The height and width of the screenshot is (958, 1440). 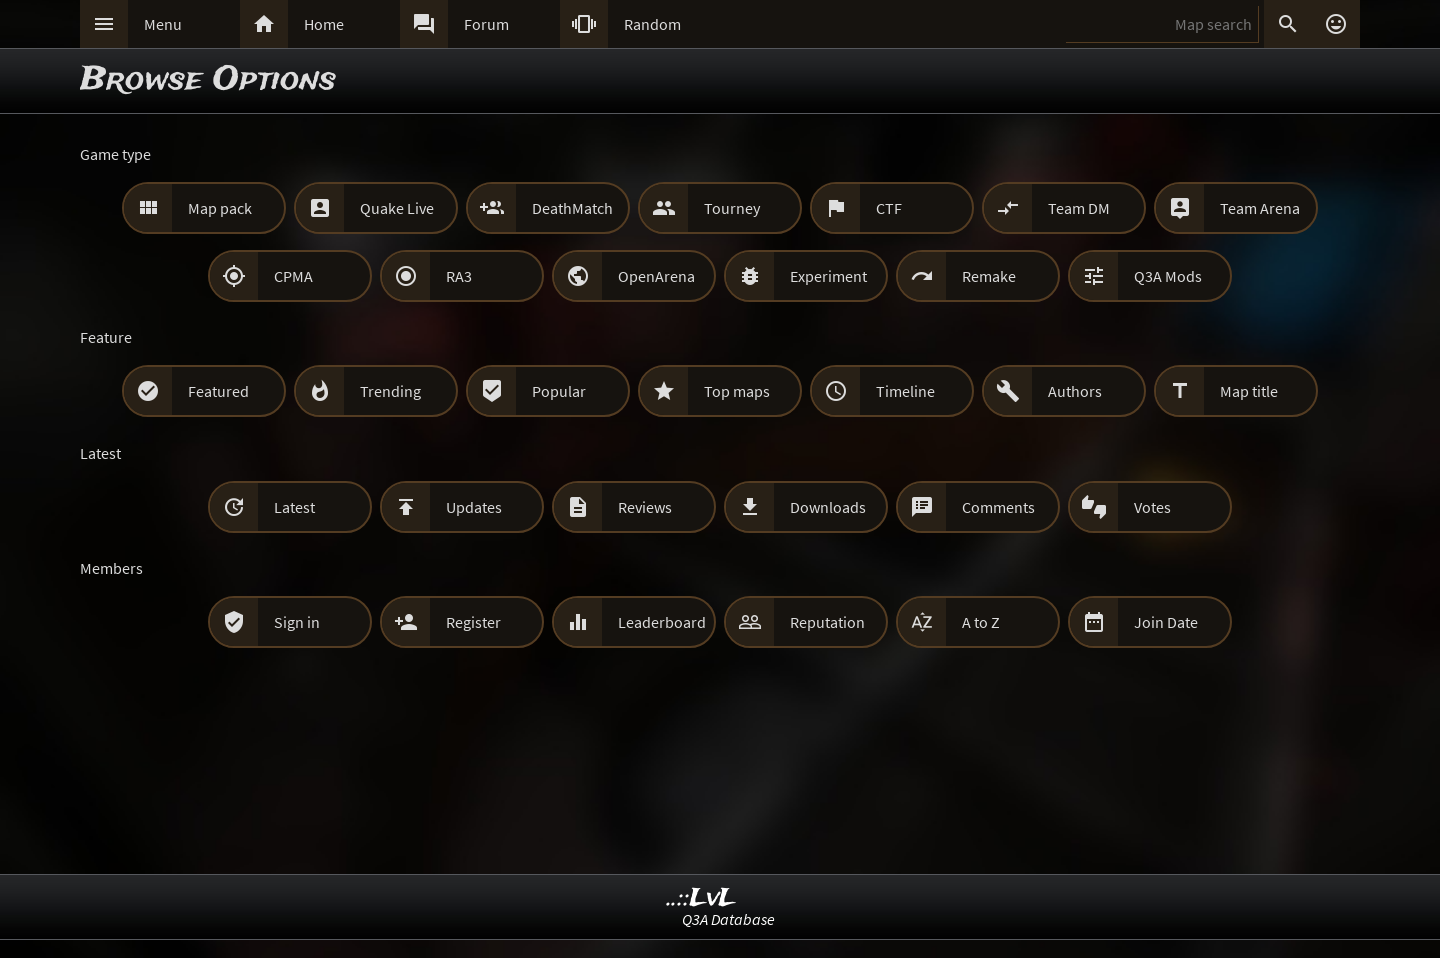 I want to click on Sign in, so click(x=297, y=622).